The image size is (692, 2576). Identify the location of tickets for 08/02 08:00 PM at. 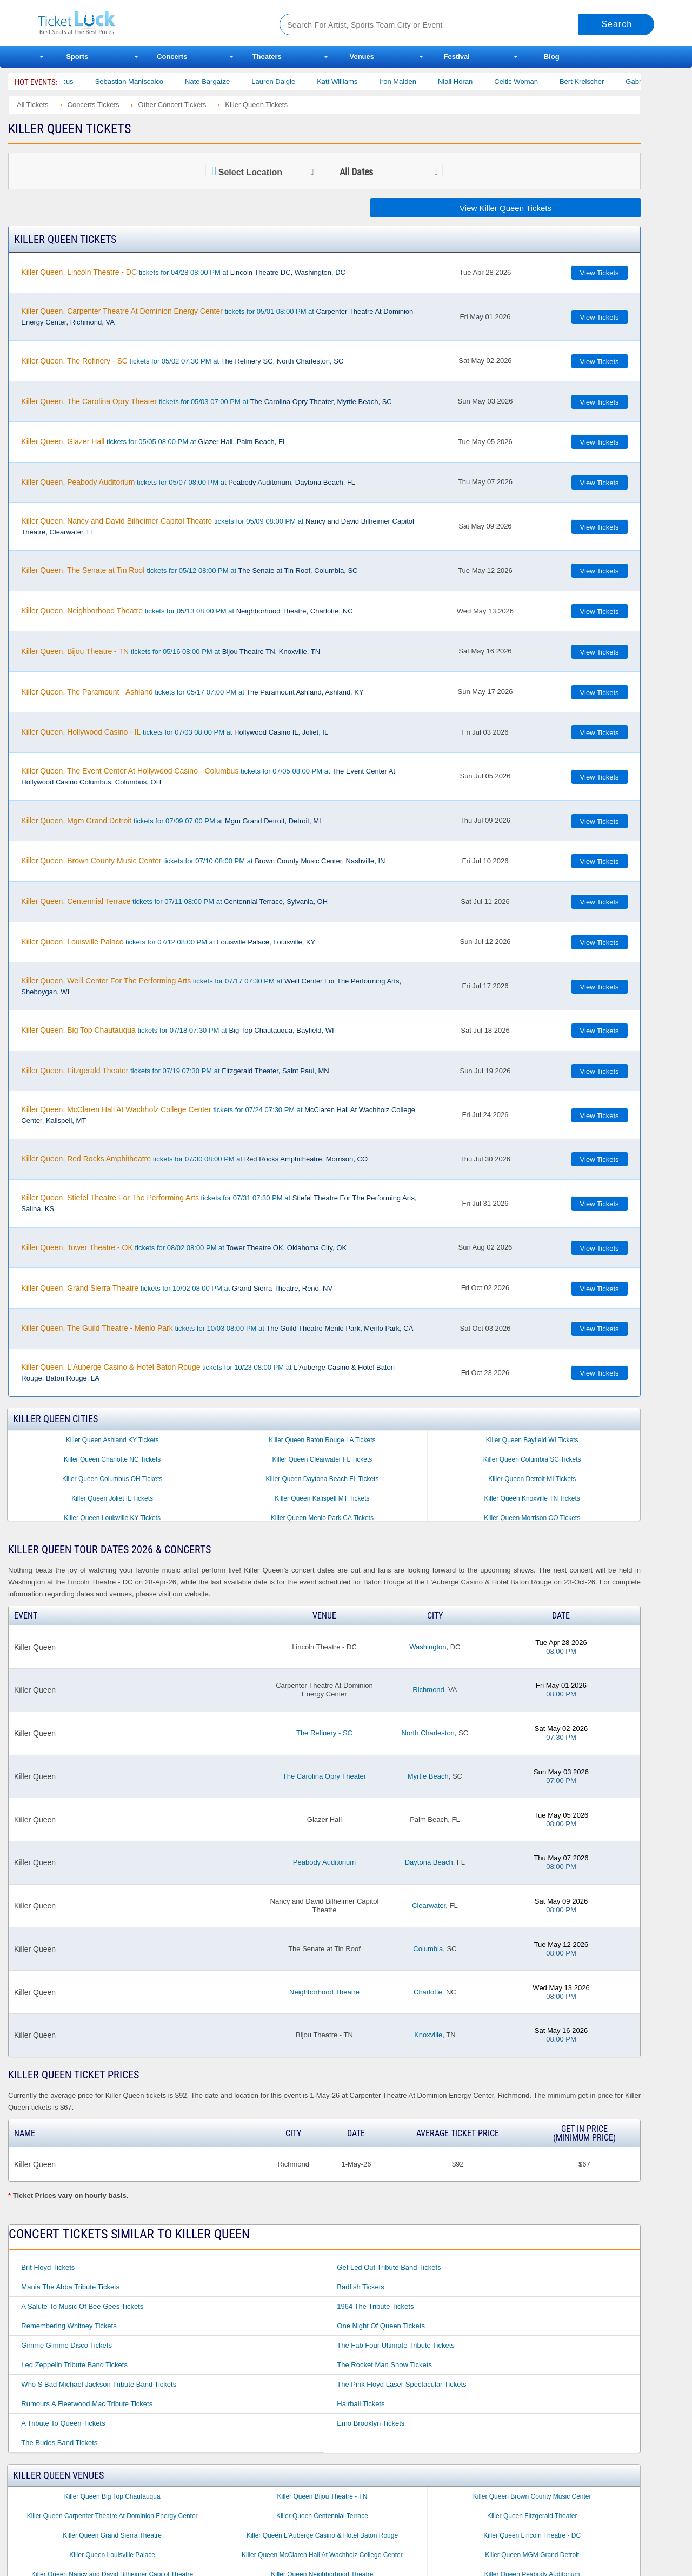
(184, 1247).